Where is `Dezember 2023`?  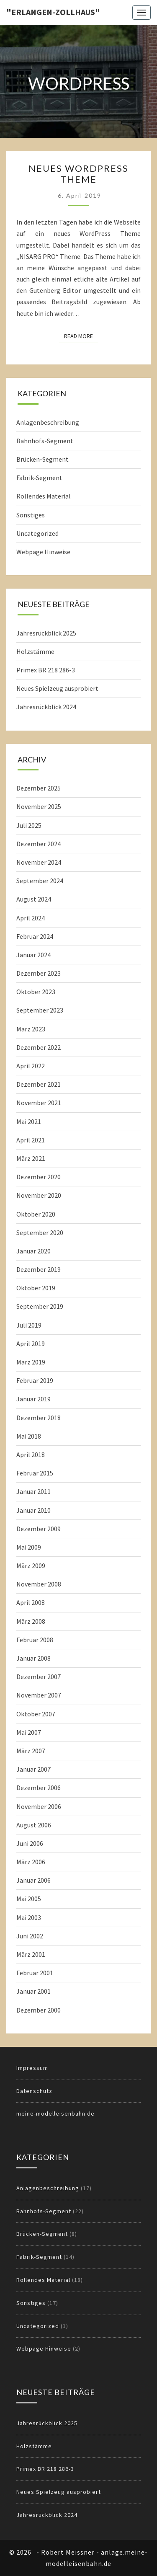 Dezember 2023 is located at coordinates (38, 973).